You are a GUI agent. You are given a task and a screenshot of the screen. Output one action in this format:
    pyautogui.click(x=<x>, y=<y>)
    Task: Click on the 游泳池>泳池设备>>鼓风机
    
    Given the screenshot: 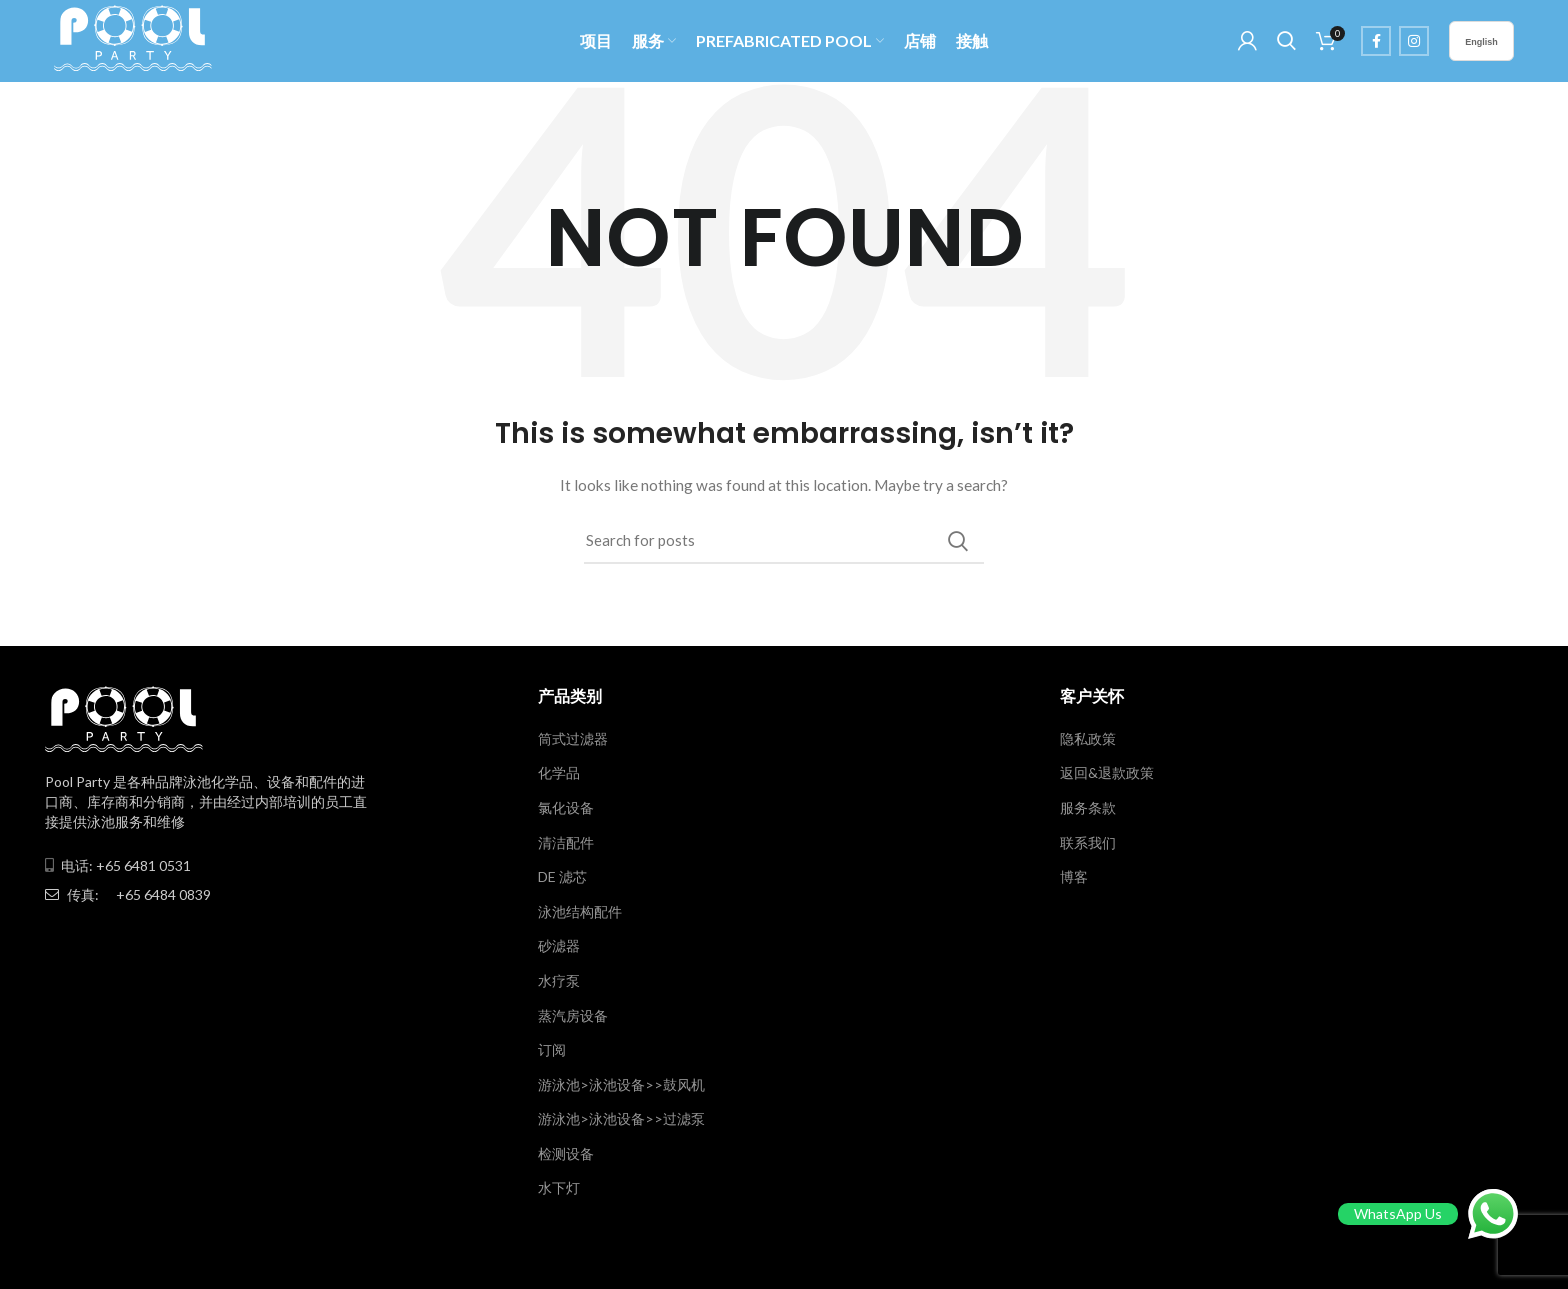 What is the action you would take?
    pyautogui.click(x=621, y=1087)
    